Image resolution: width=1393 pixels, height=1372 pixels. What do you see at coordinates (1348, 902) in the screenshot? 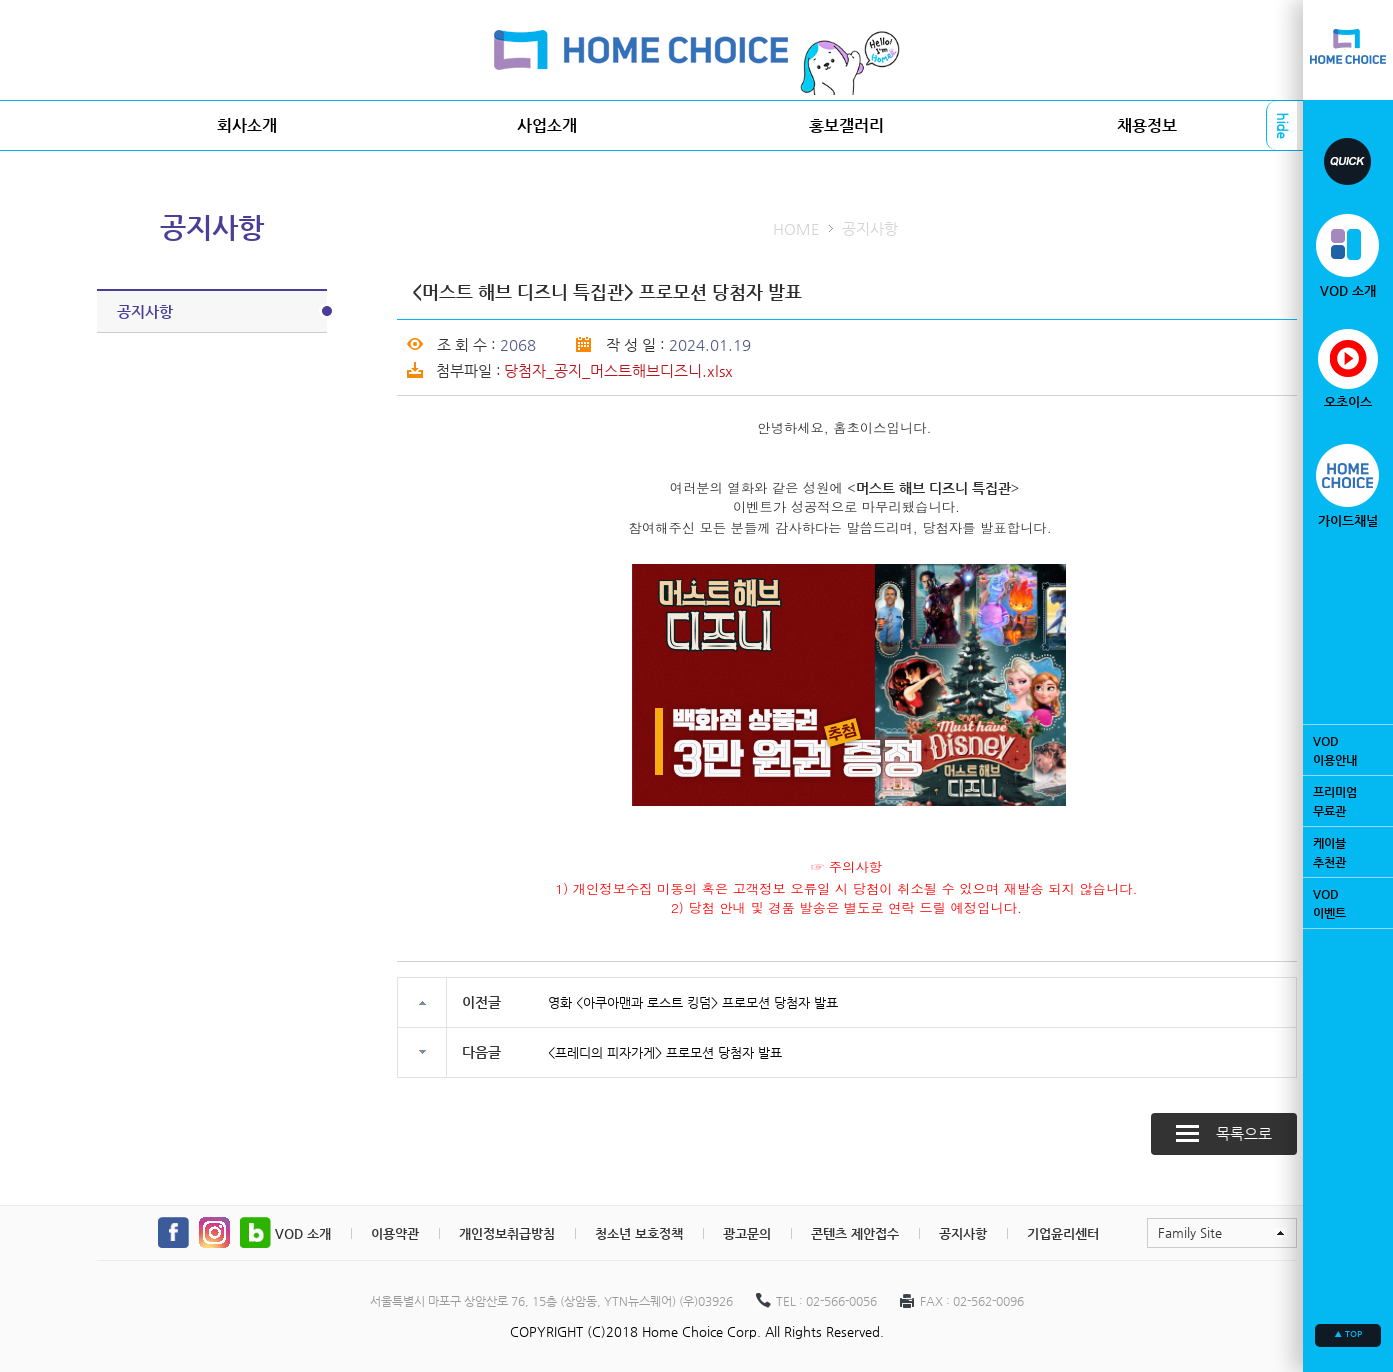
I see `VOD이벤트` at bounding box center [1348, 902].